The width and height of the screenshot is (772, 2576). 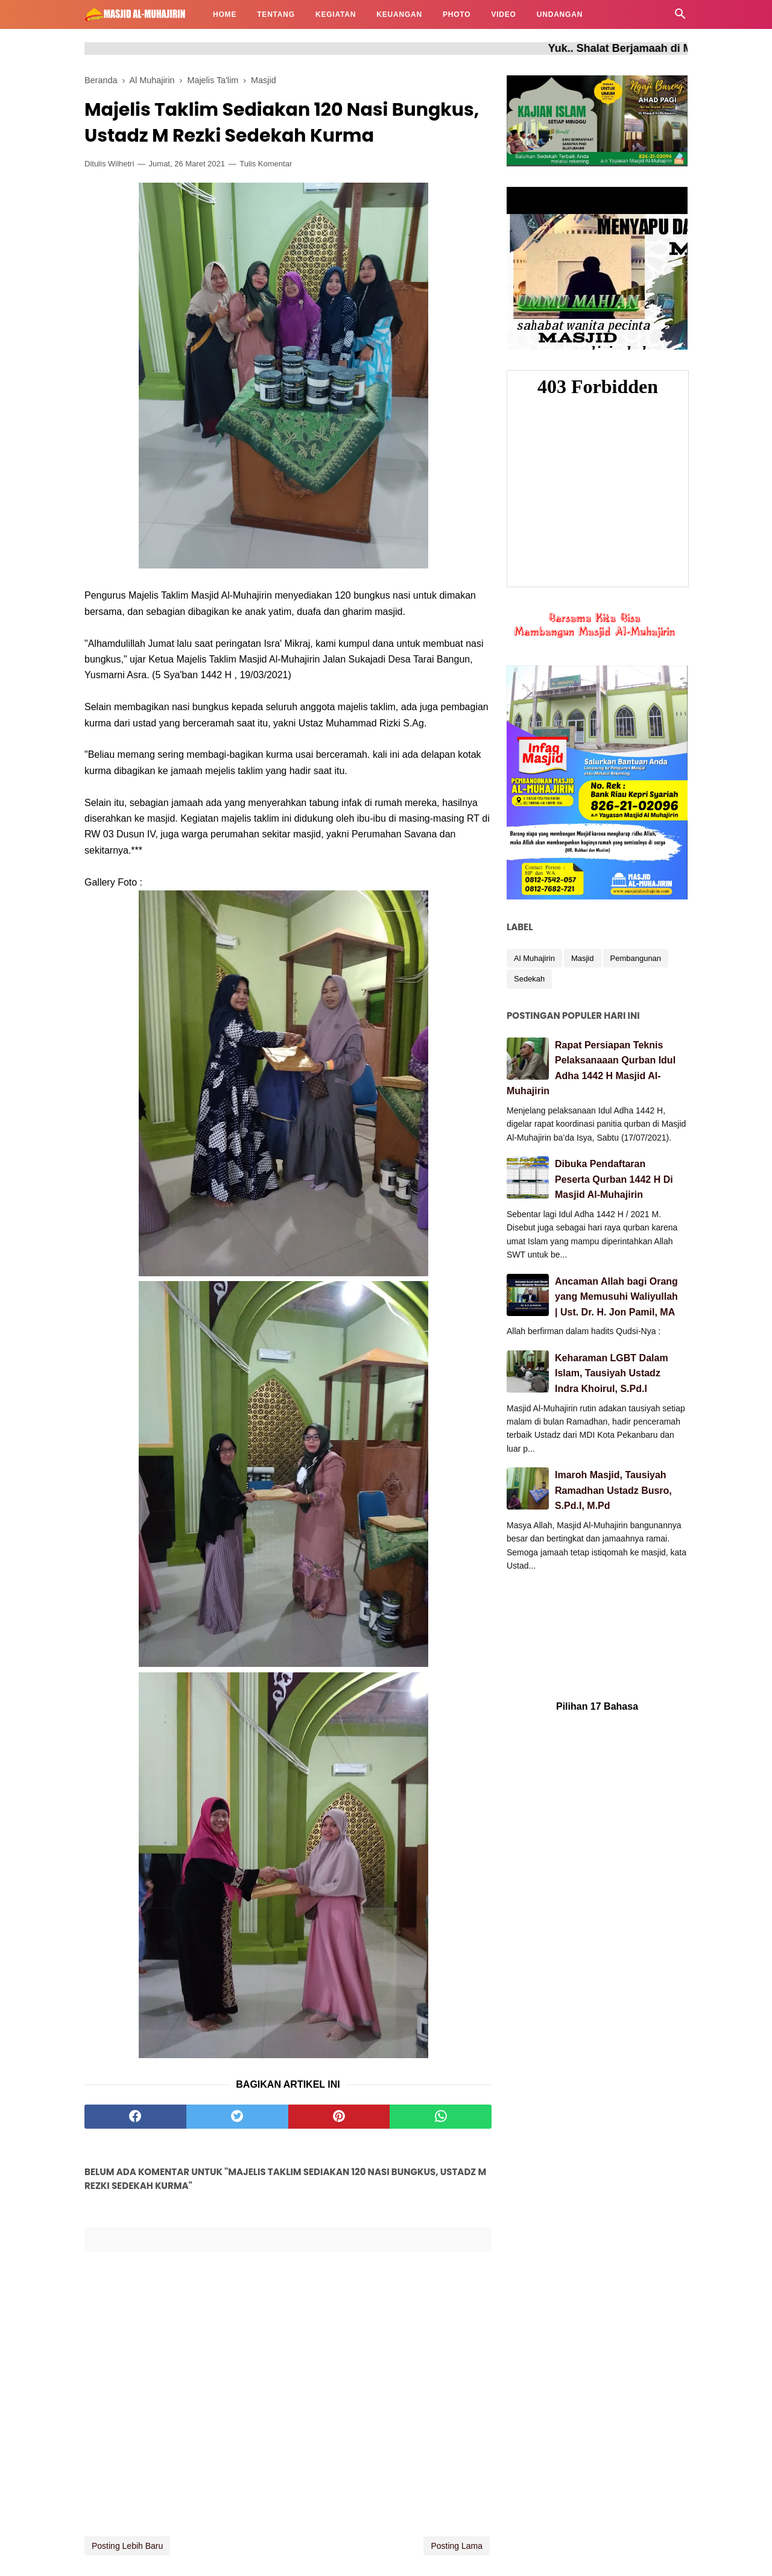 I want to click on KEGIATAN, so click(x=335, y=14).